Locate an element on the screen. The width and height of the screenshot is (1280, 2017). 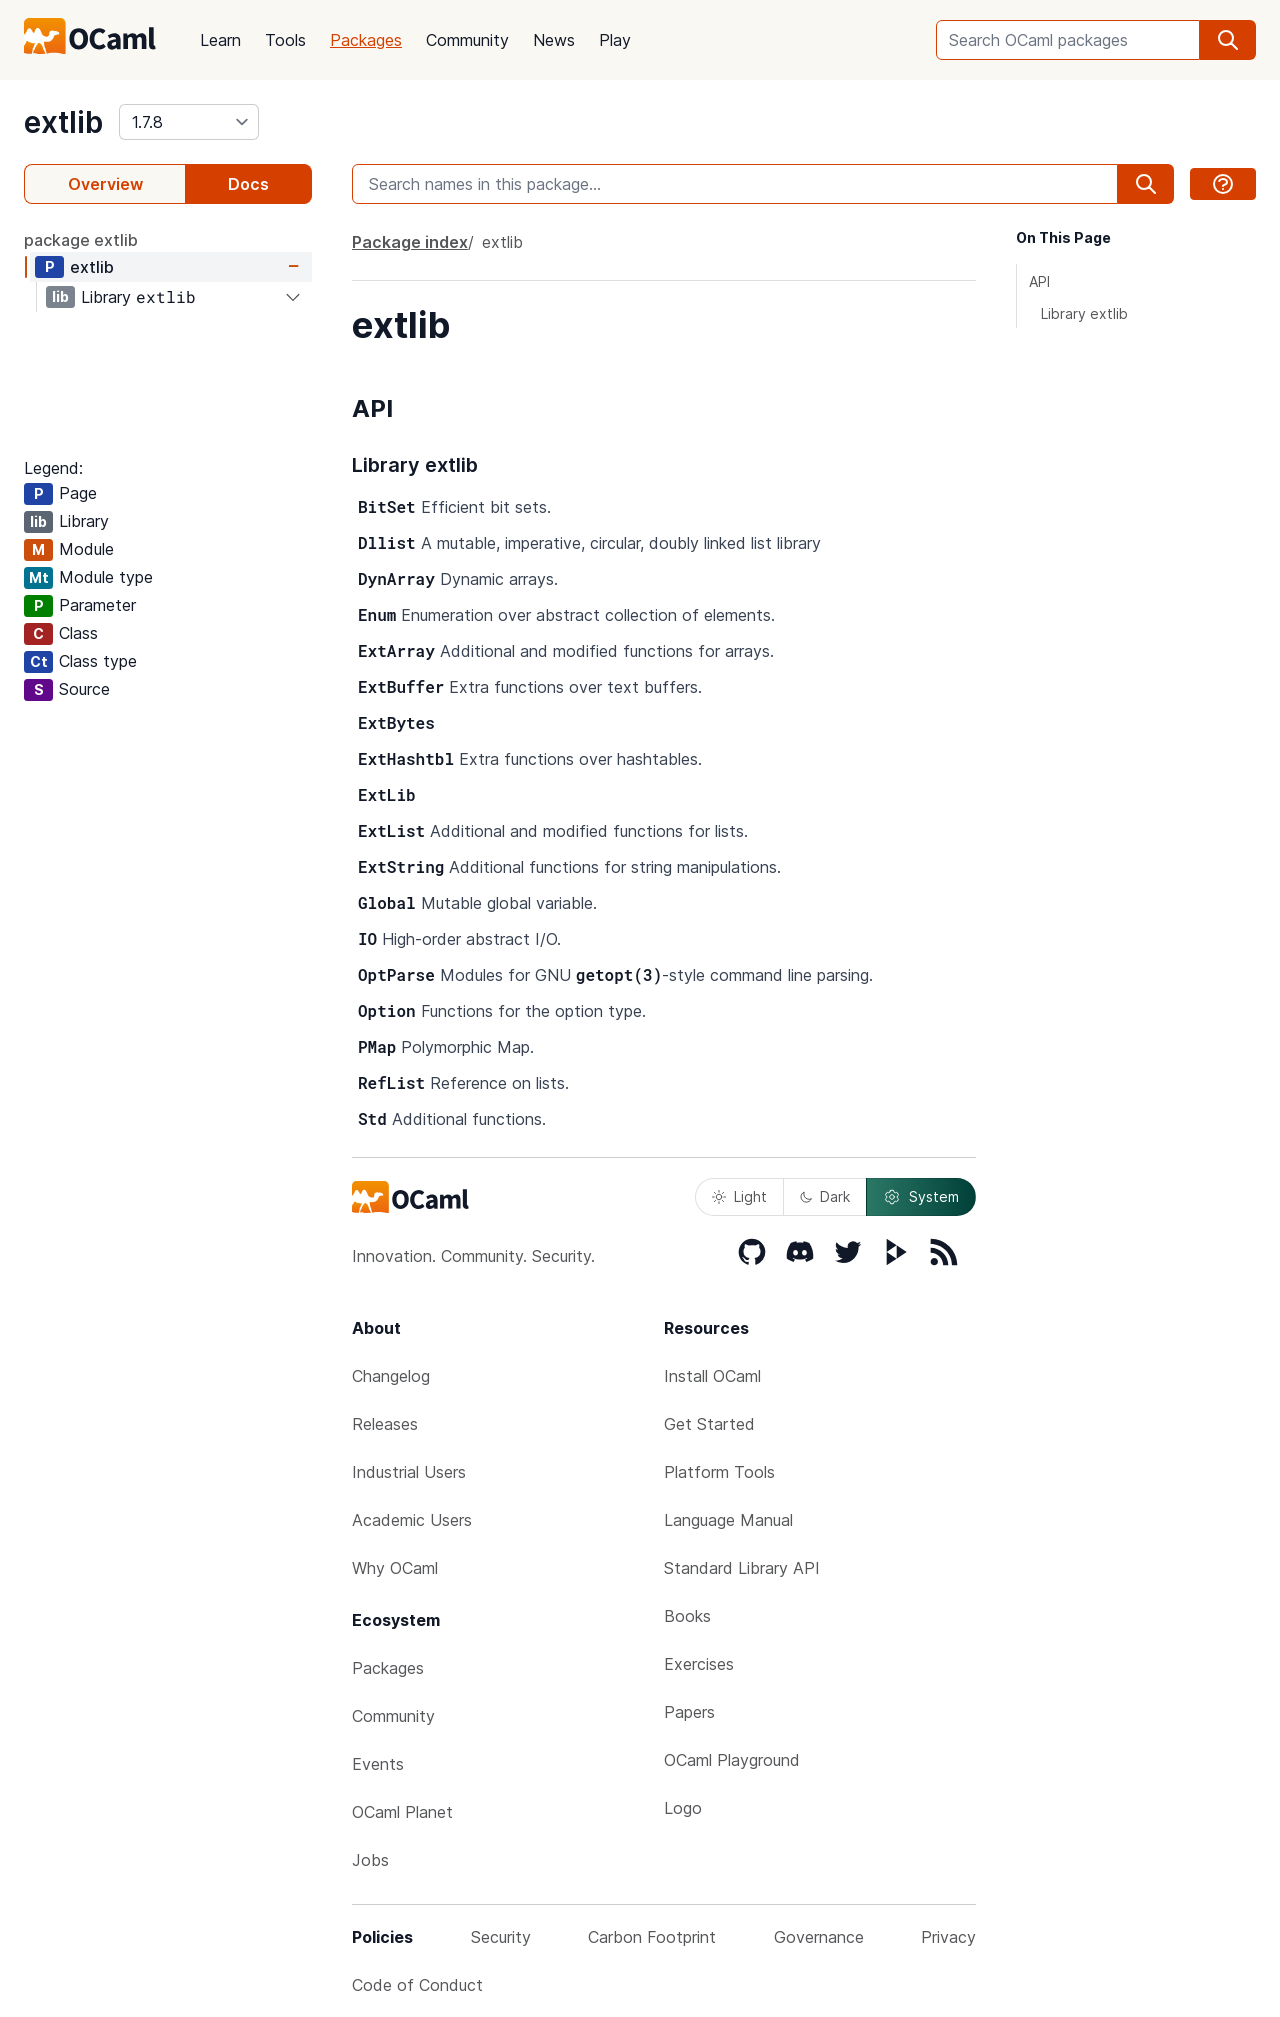
extlib is located at coordinates (63, 122).